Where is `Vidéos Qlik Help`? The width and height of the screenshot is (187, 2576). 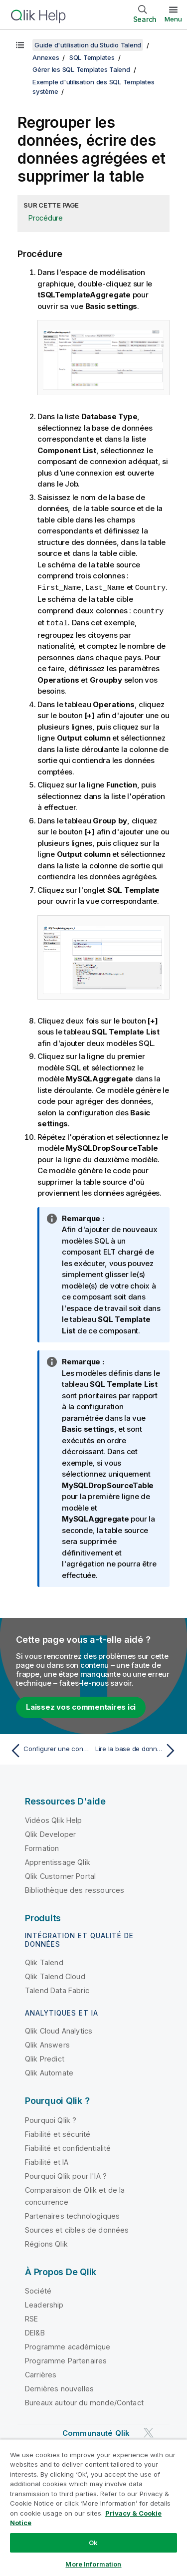 Vidéos Qlik Help is located at coordinates (53, 1818).